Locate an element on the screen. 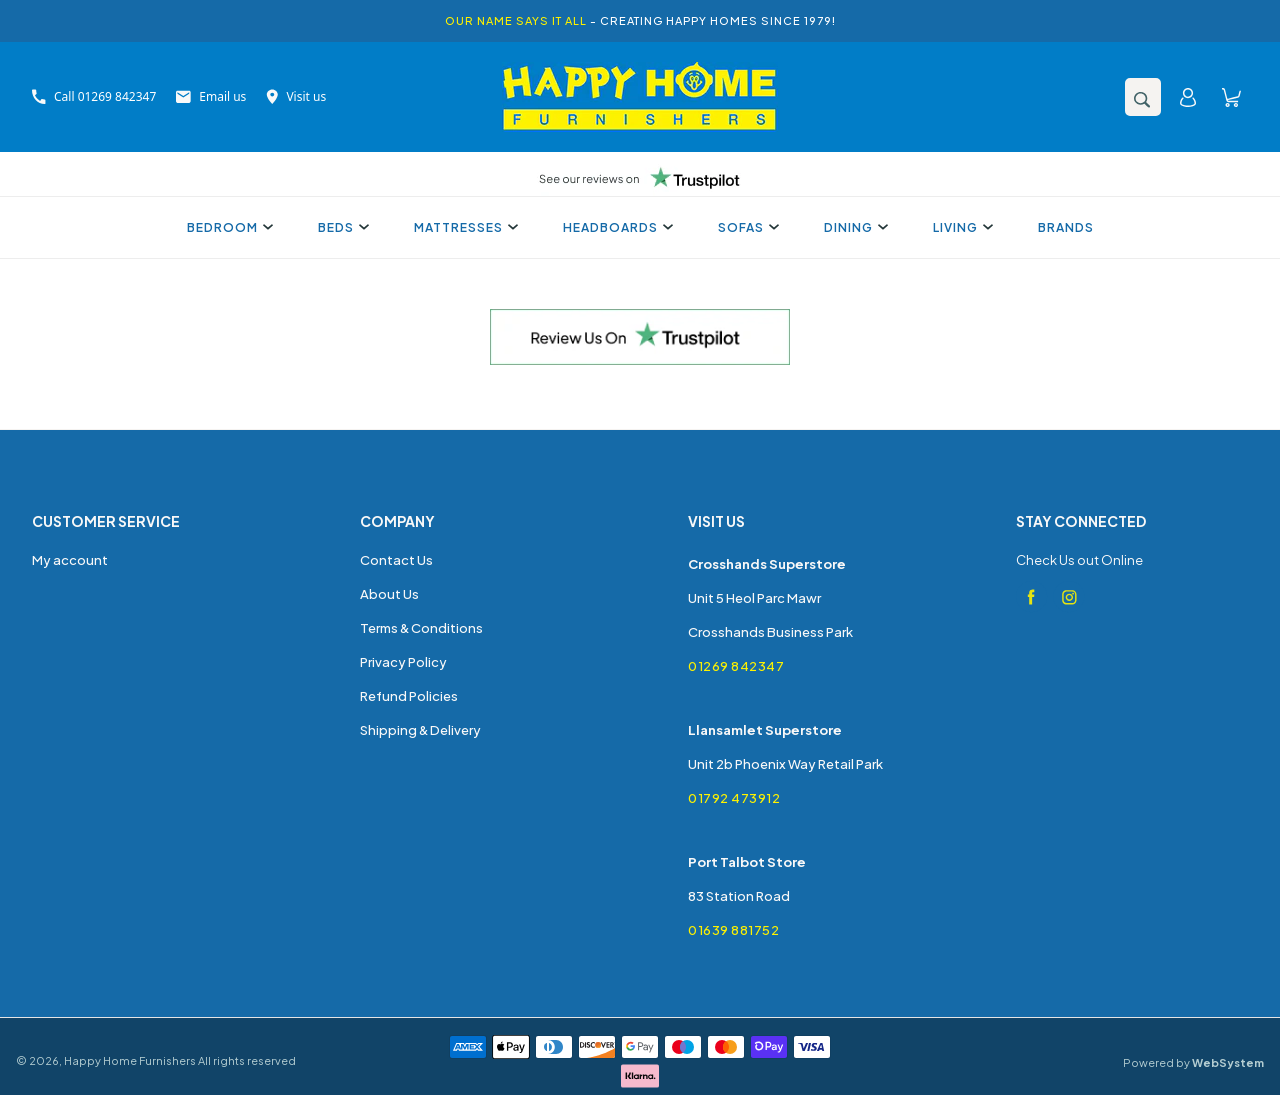 This screenshot has width=1280, height=1095. Beds is located at coordinates (341, 227).